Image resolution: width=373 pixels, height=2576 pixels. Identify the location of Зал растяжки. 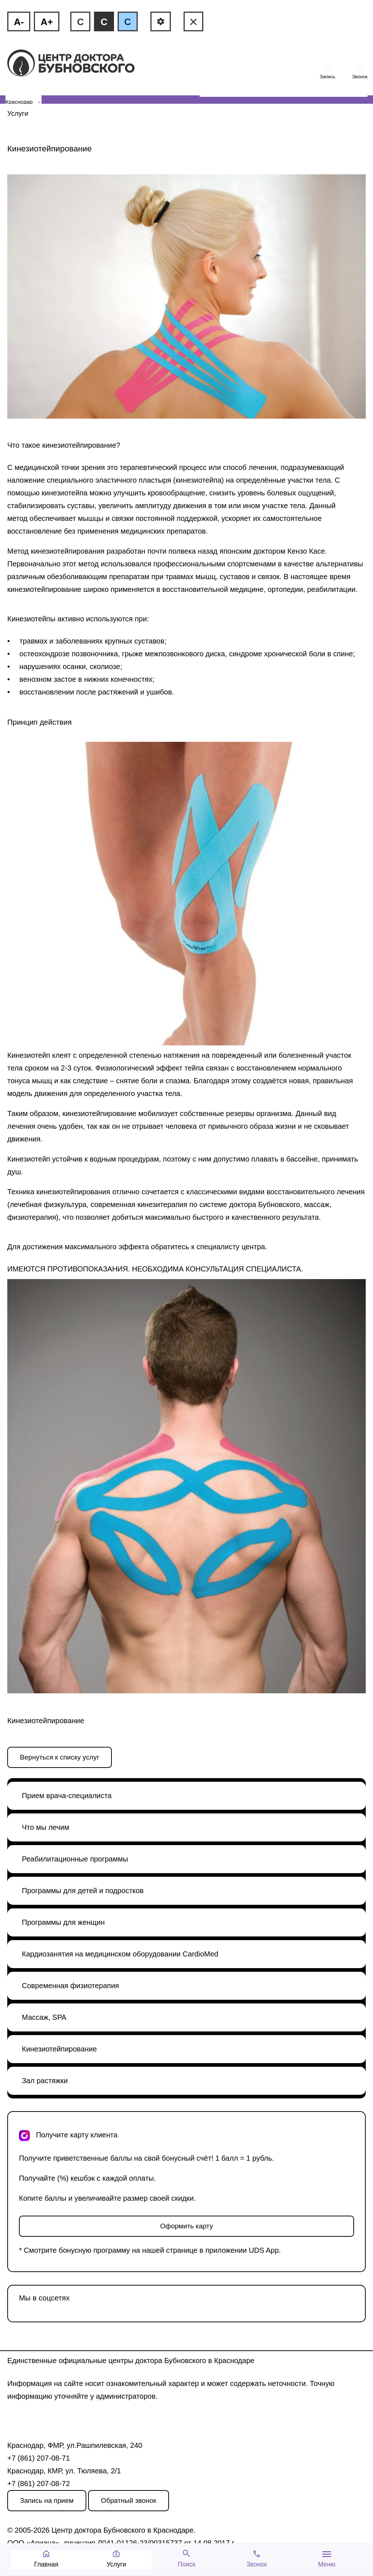
(45, 2081).